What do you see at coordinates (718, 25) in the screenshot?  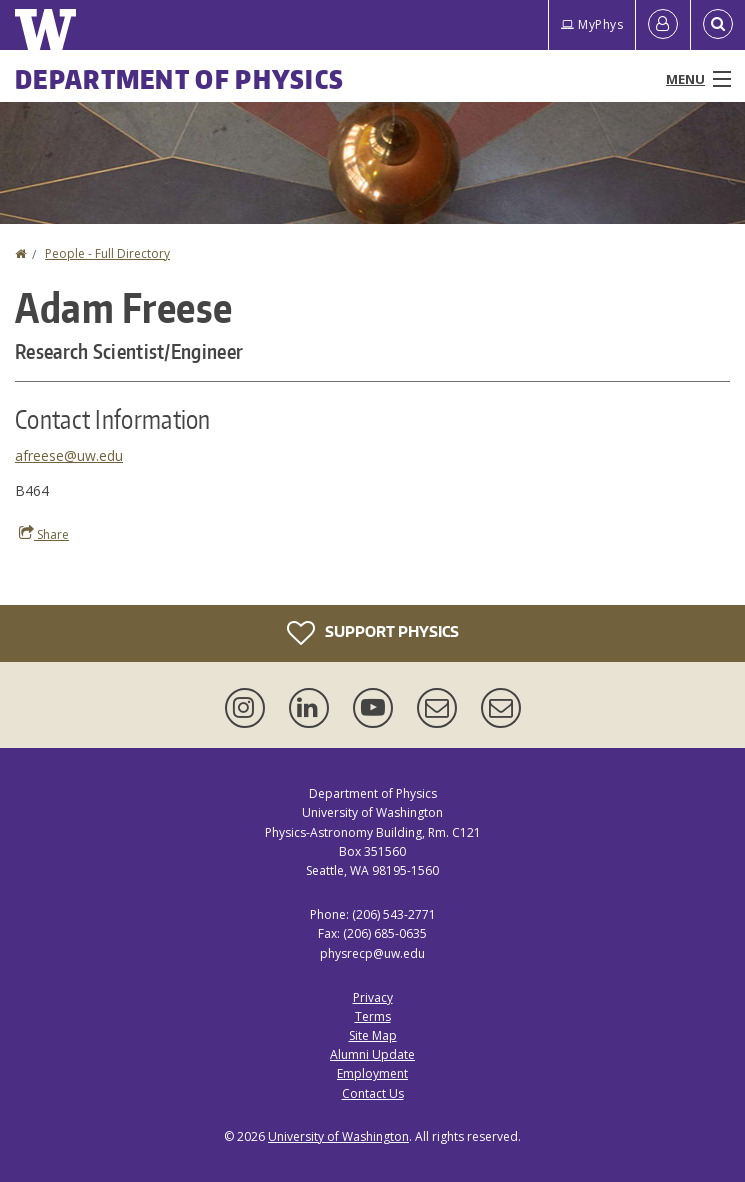 I see `[Open Search]` at bounding box center [718, 25].